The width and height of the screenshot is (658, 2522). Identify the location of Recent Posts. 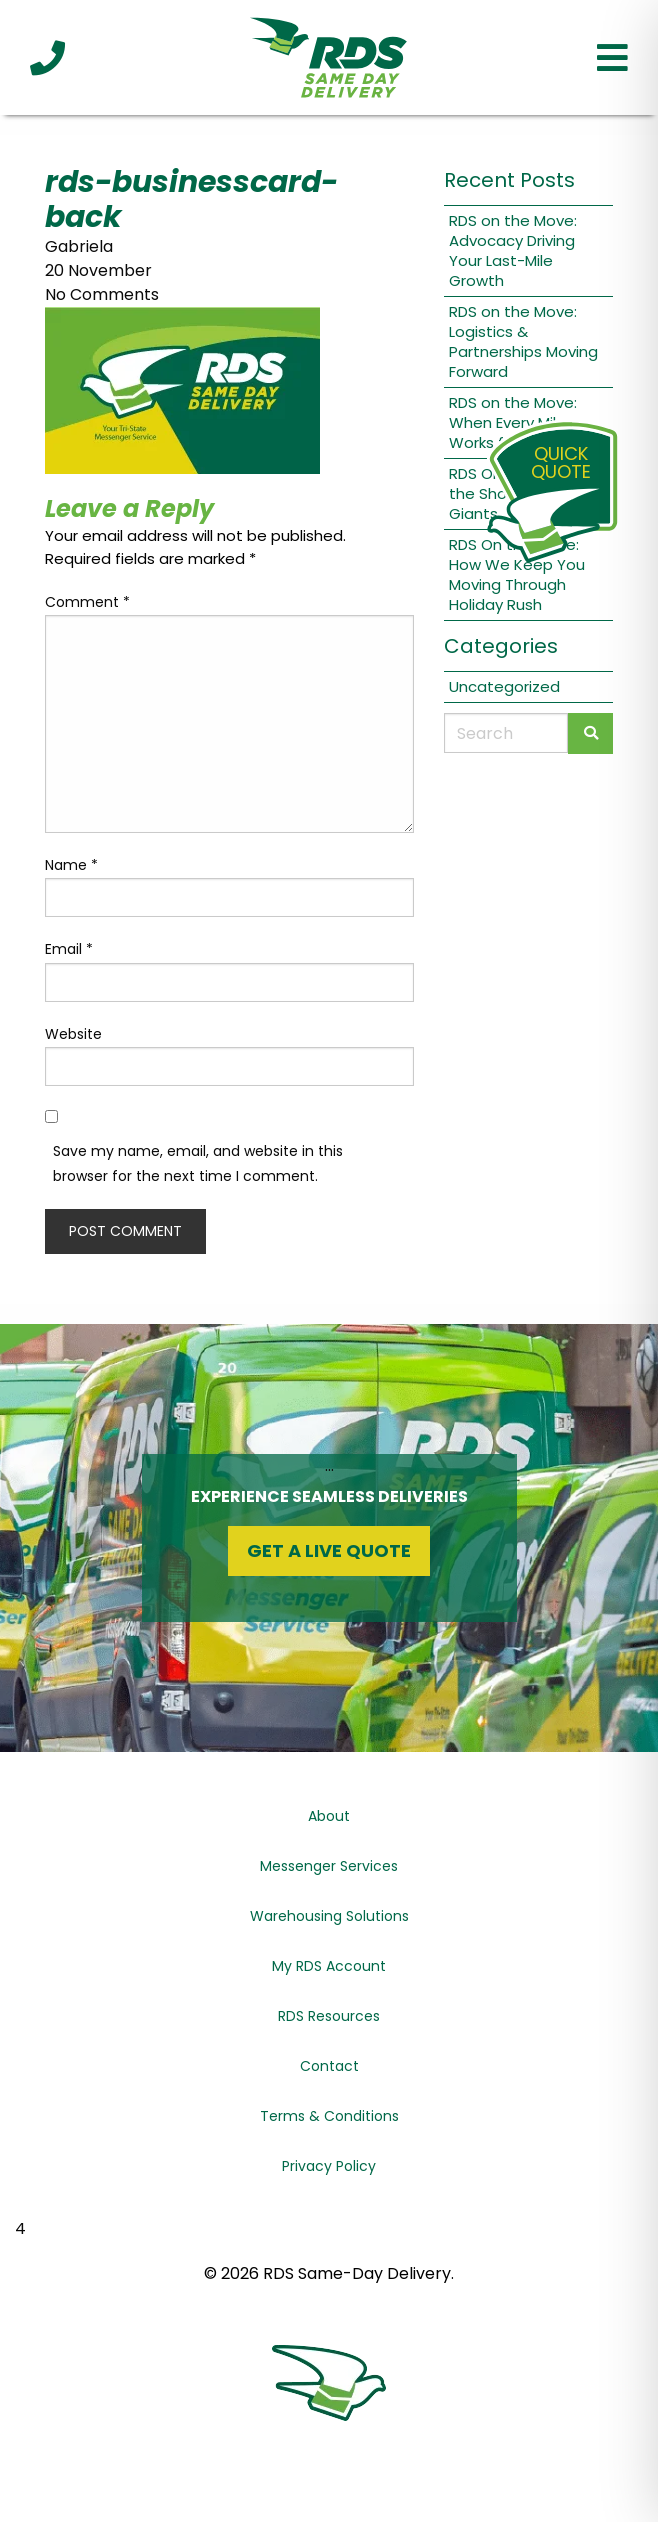
(509, 180).